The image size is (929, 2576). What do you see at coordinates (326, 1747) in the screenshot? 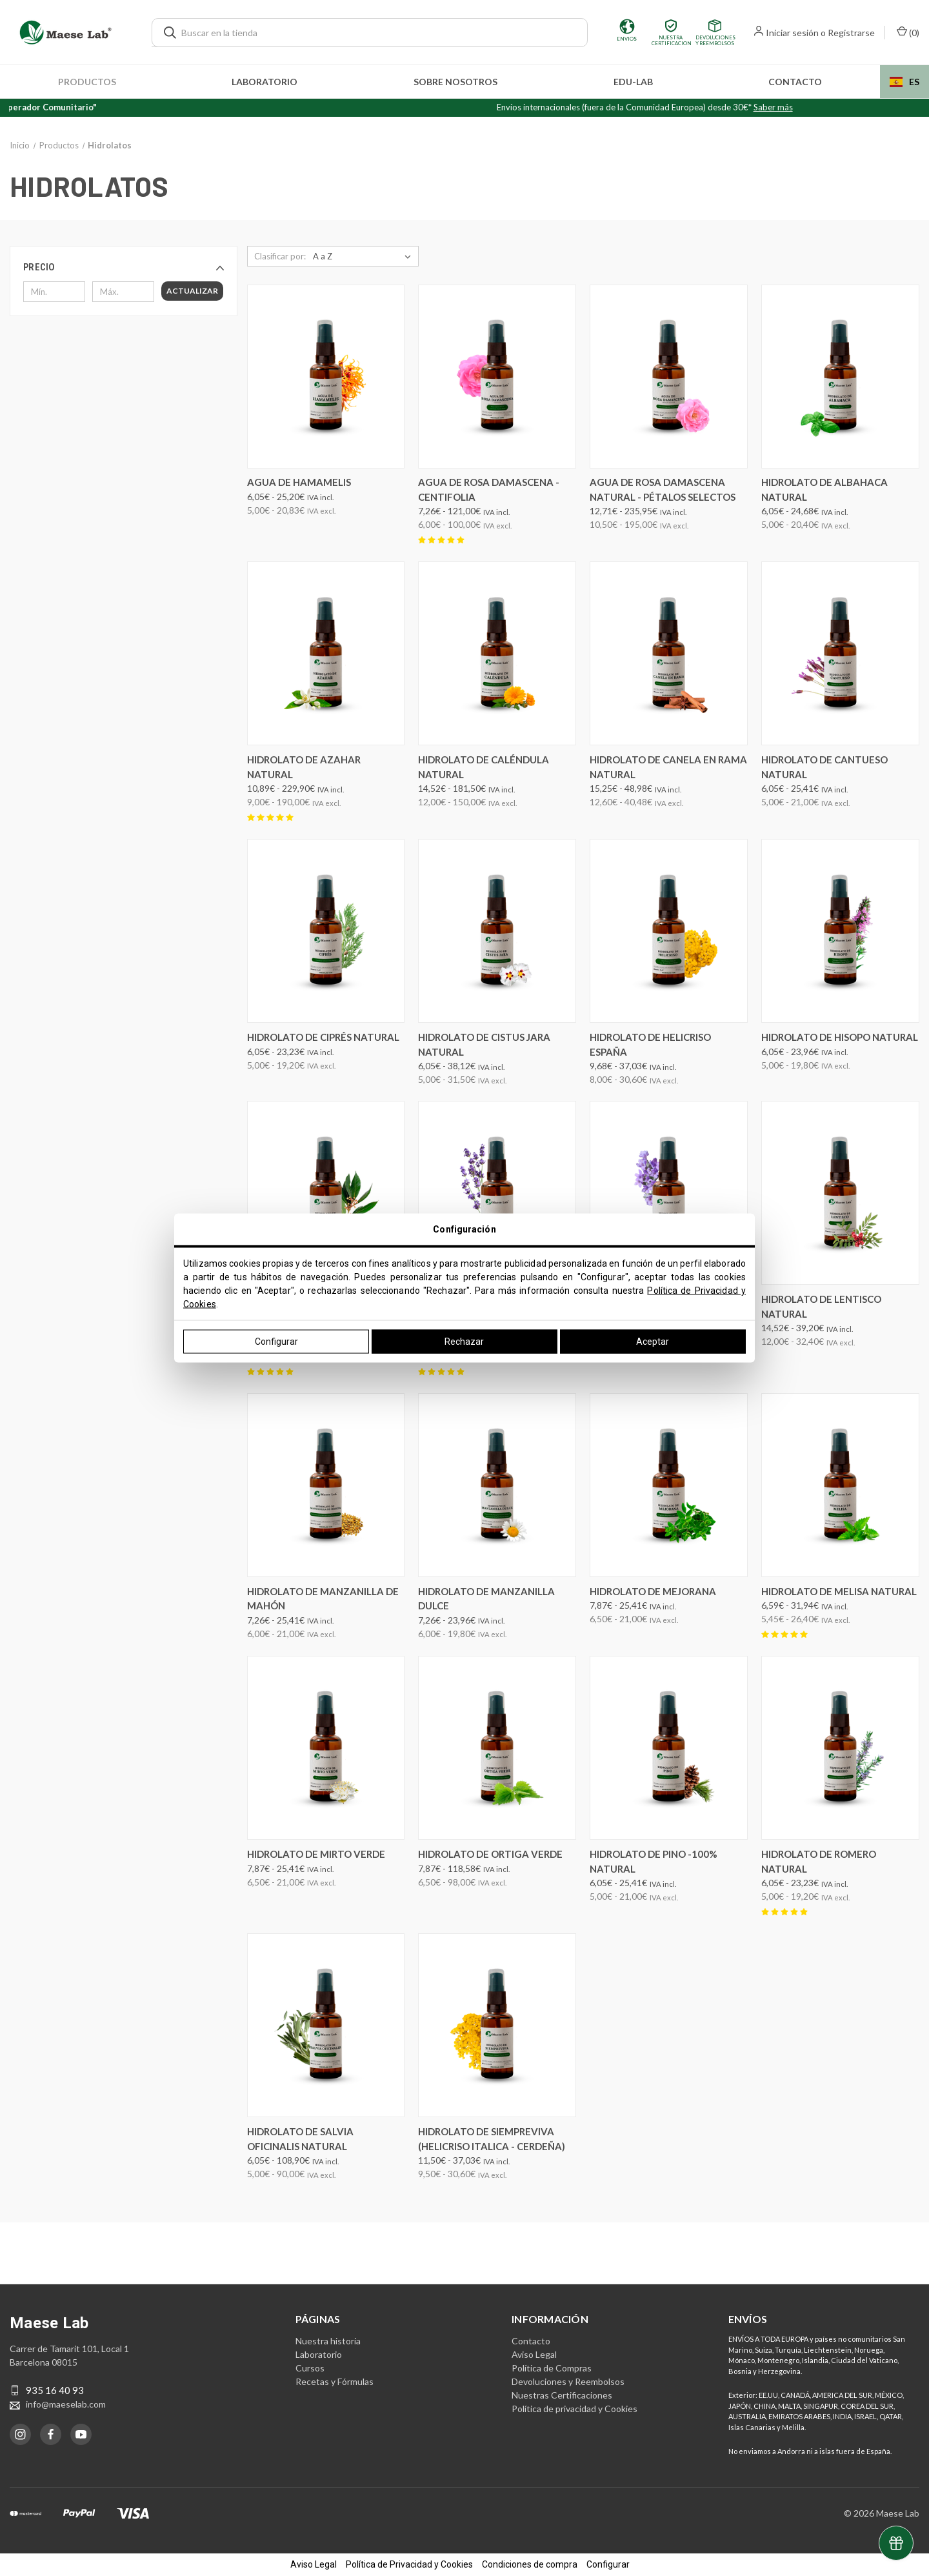
I see `[Hidrolato de Mirto verde, Precios entre 7,87€ y 25,41€]` at bounding box center [326, 1747].